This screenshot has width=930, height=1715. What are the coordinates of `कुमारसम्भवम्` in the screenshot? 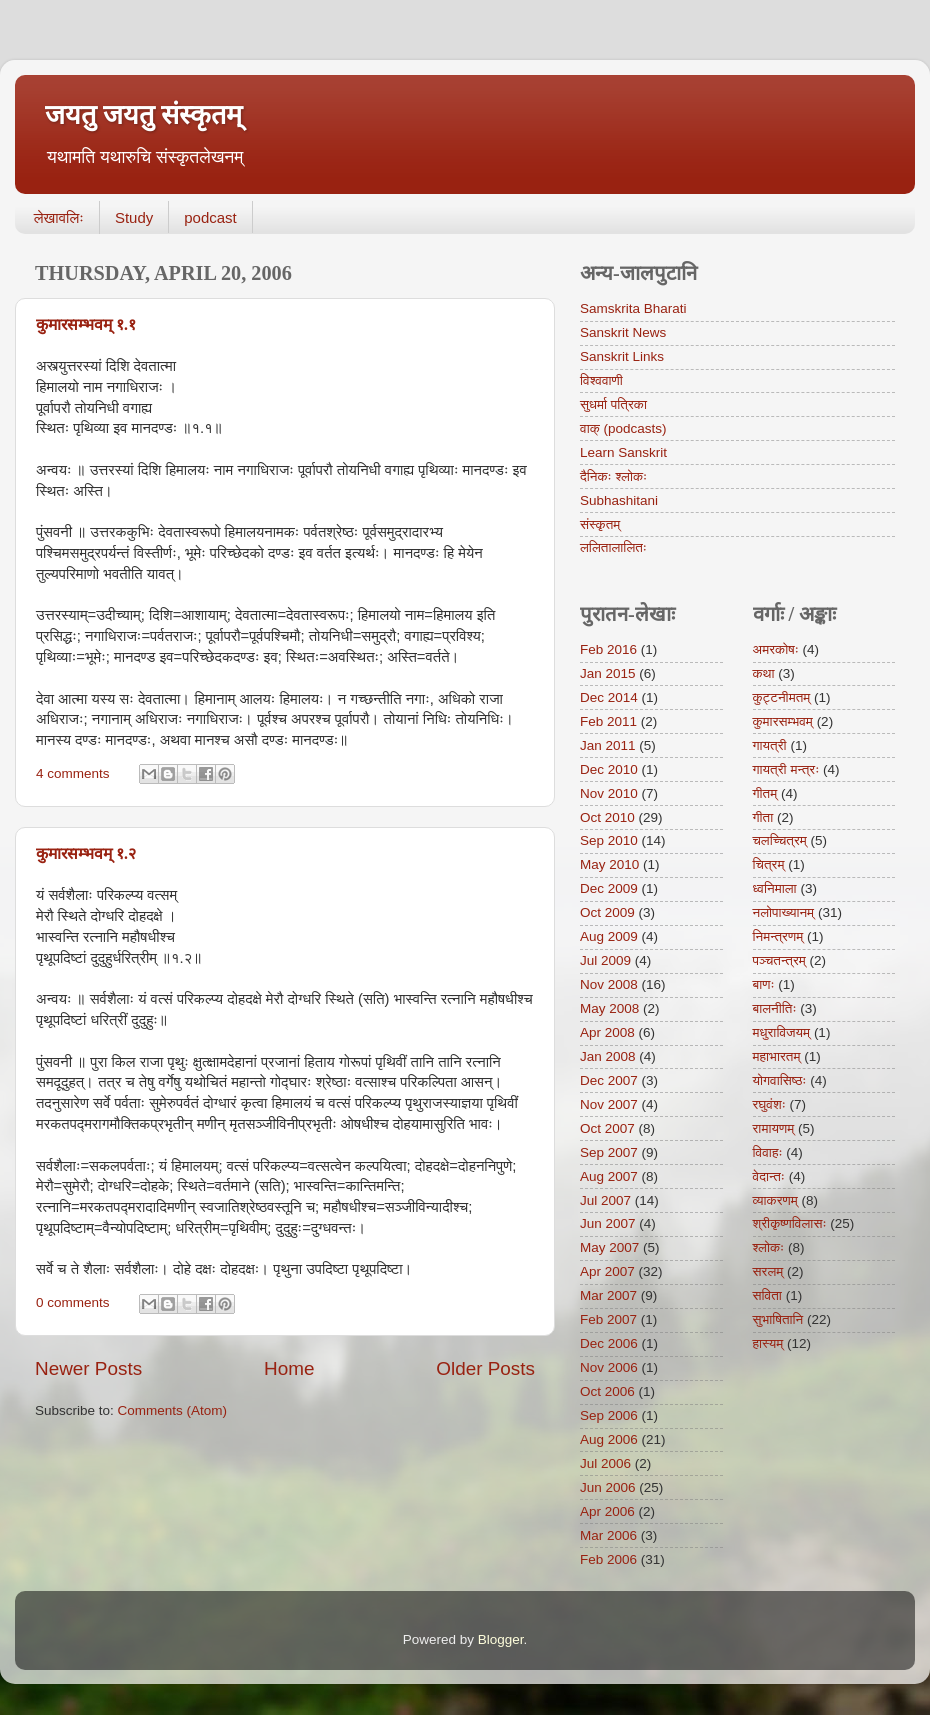 It's located at (783, 721).